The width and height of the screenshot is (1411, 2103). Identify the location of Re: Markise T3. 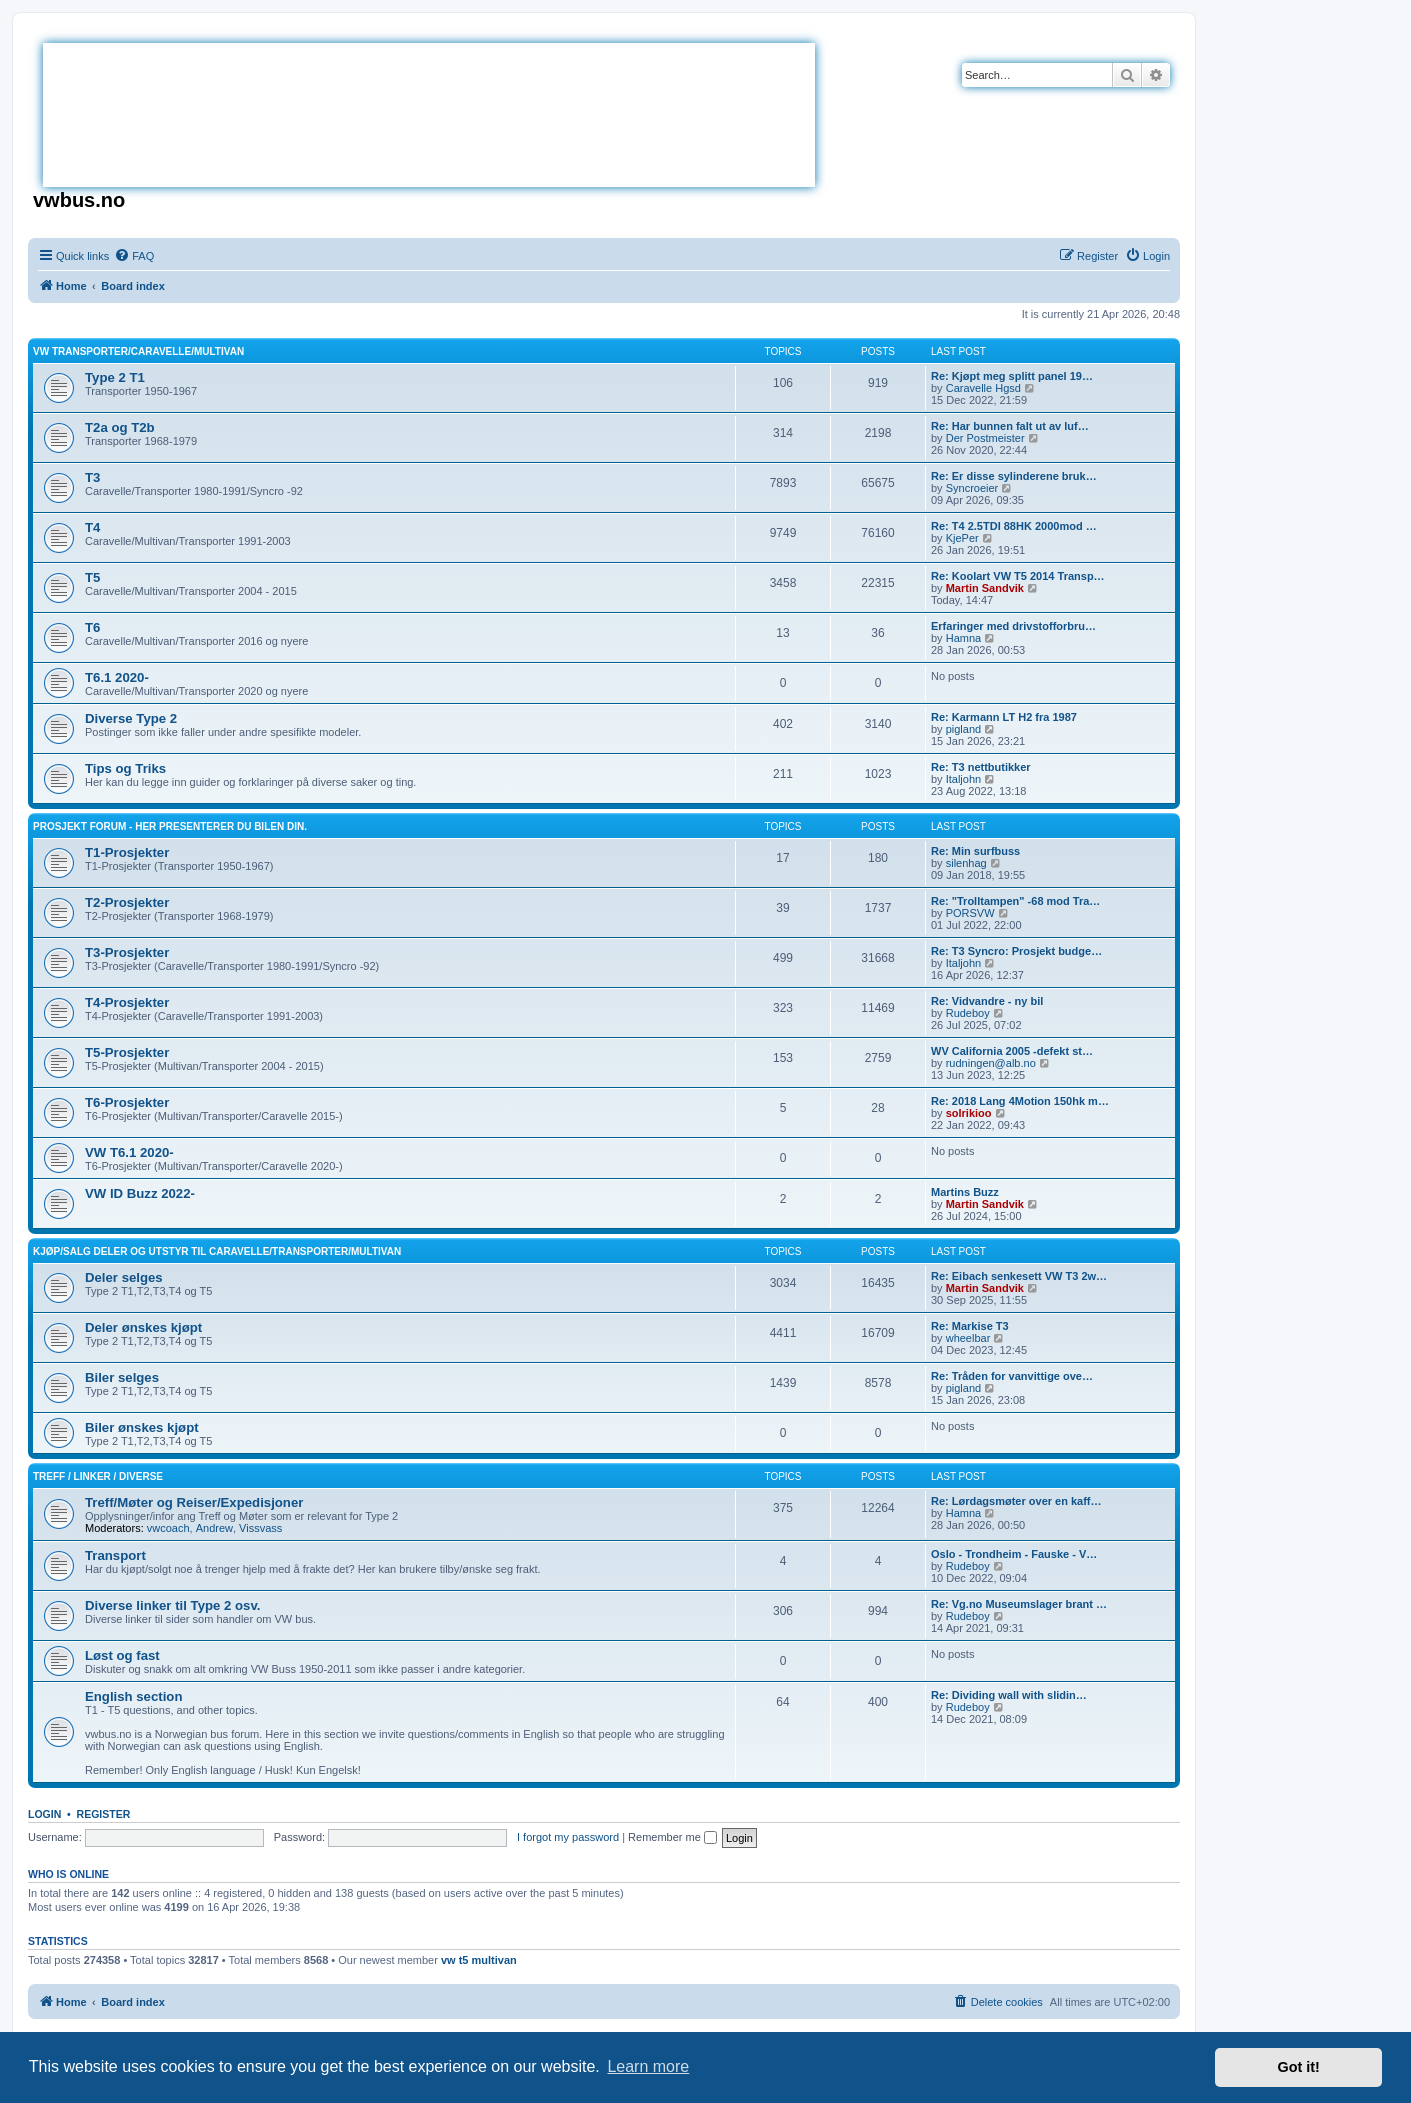
(970, 1326).